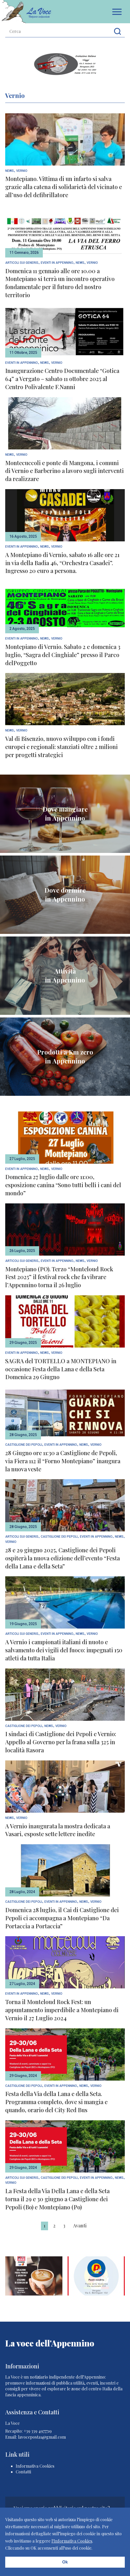  What do you see at coordinates (57, 263) in the screenshot?
I see `Eventi In Appennino` at bounding box center [57, 263].